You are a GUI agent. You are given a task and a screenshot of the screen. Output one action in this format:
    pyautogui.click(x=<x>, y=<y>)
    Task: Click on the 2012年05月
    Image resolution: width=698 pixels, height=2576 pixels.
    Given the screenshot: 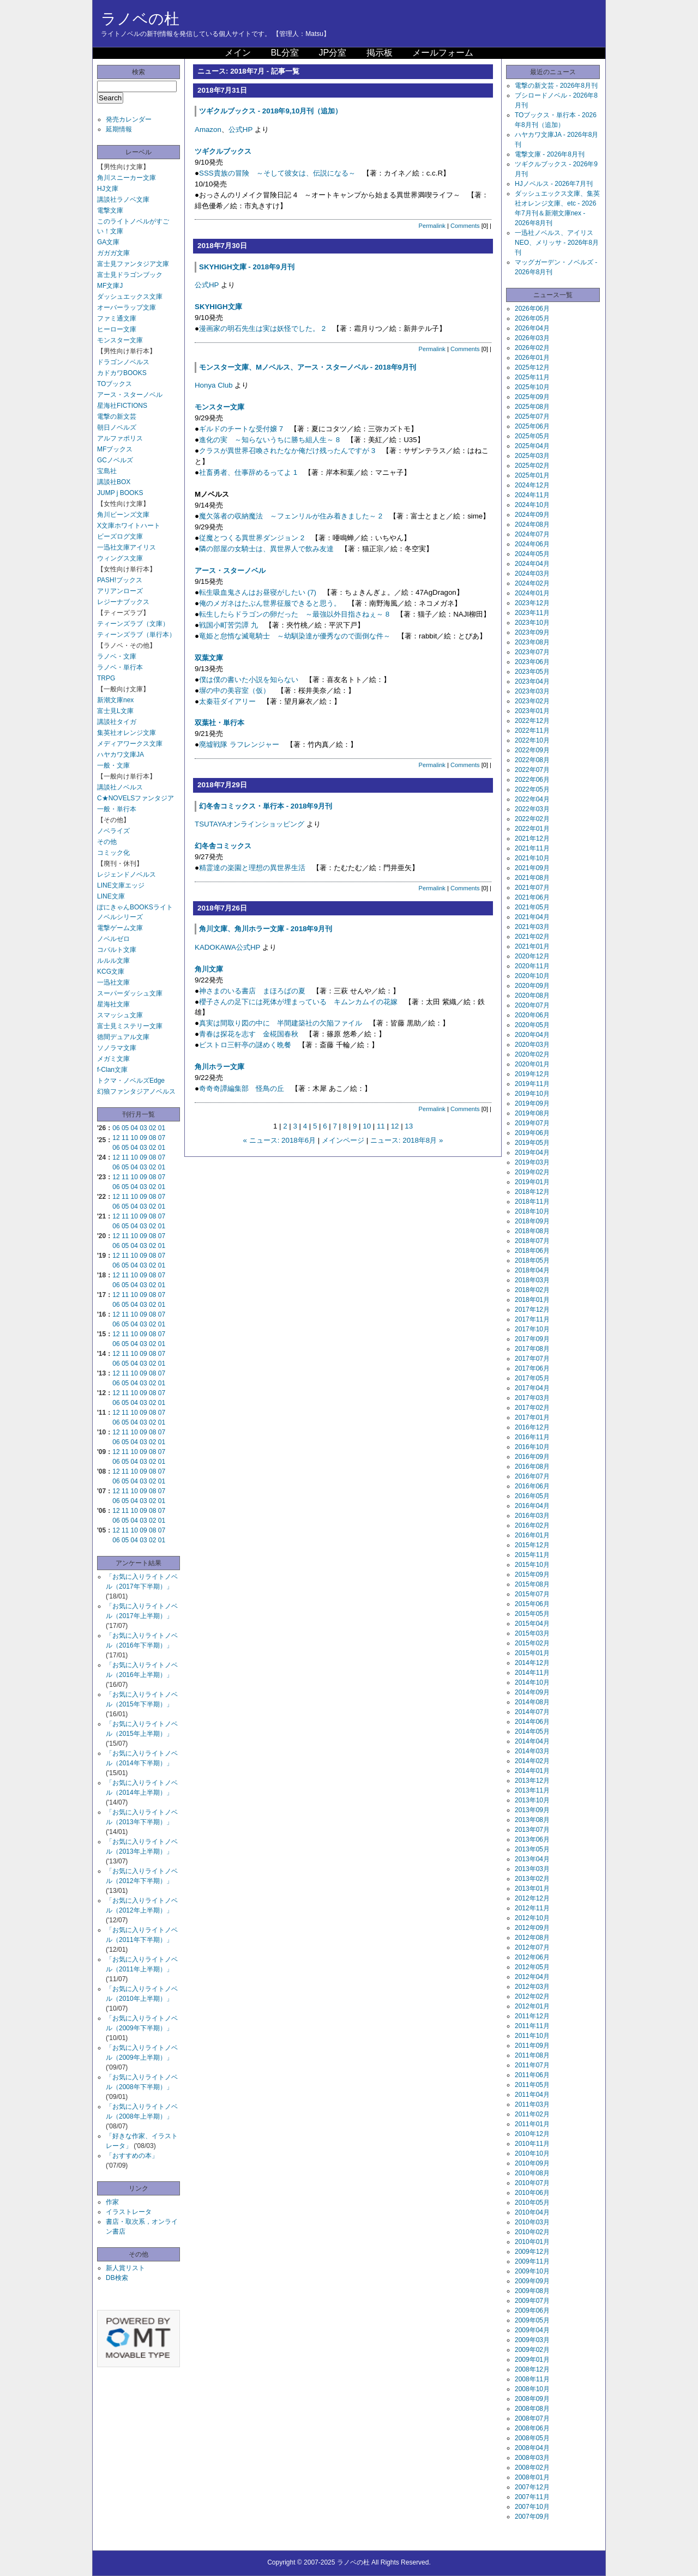 What is the action you would take?
    pyautogui.click(x=532, y=1967)
    